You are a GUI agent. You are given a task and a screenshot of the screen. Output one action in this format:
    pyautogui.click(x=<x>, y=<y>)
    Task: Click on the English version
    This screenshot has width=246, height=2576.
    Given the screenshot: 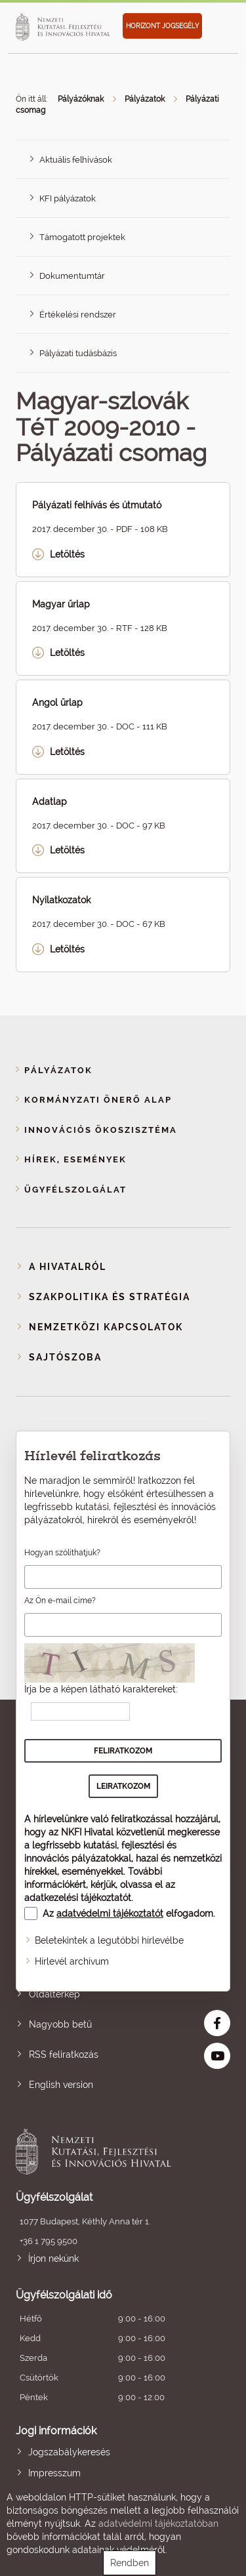 What is the action you would take?
    pyautogui.click(x=61, y=2084)
    